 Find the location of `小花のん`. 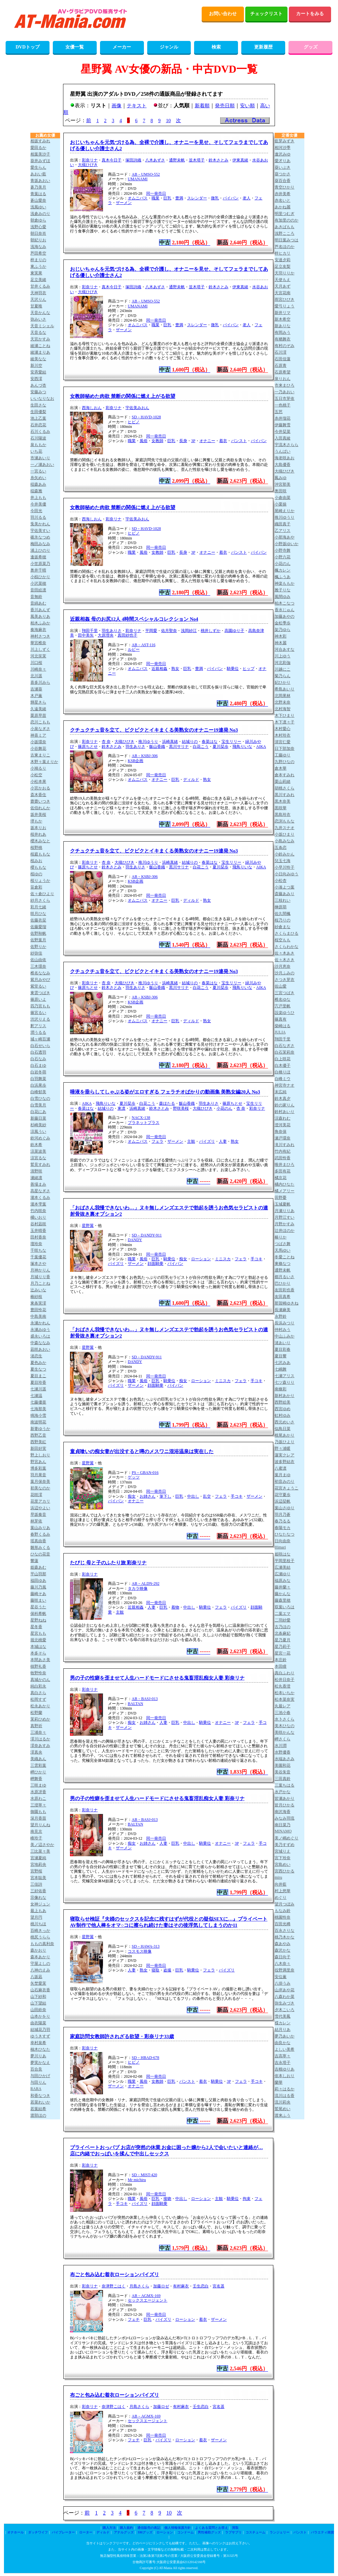

小花のん is located at coordinates (224, 1108).